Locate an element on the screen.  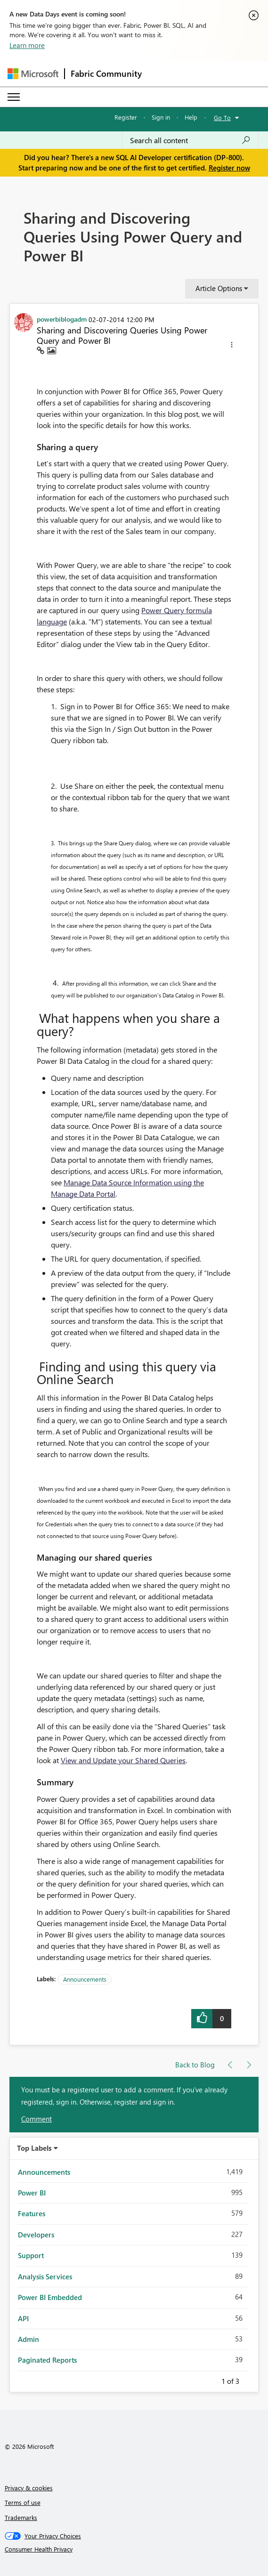
Next is located at coordinates (250, 2379).